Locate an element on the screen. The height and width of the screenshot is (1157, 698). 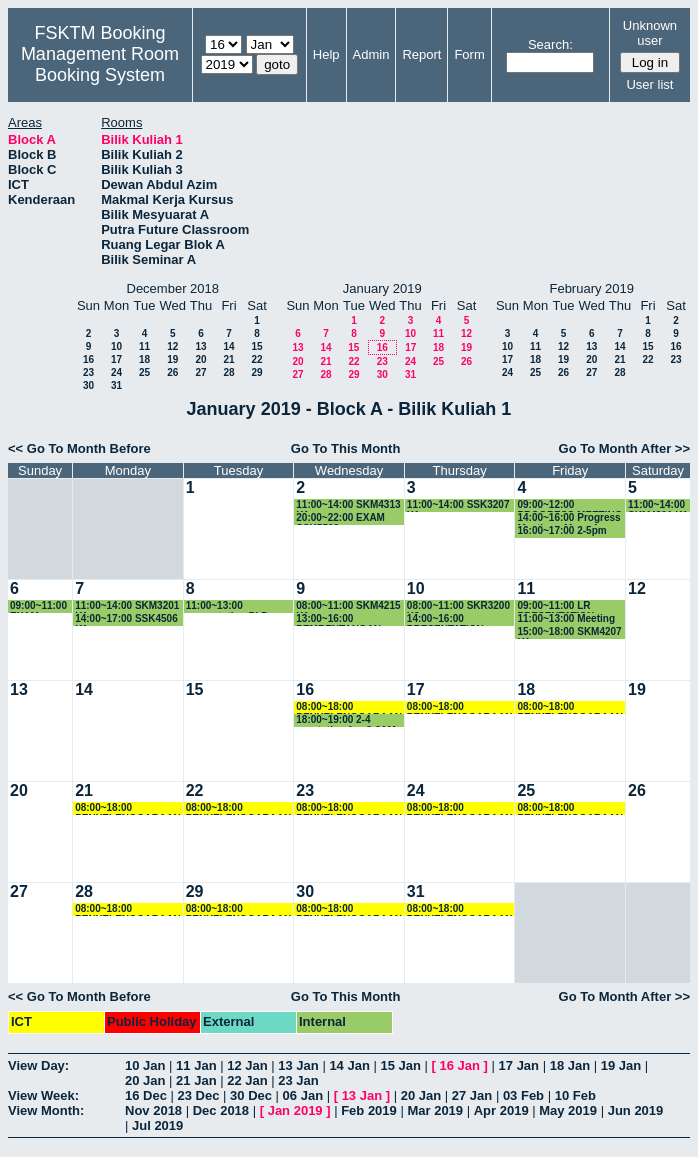
May 2019 is located at coordinates (568, 1110).